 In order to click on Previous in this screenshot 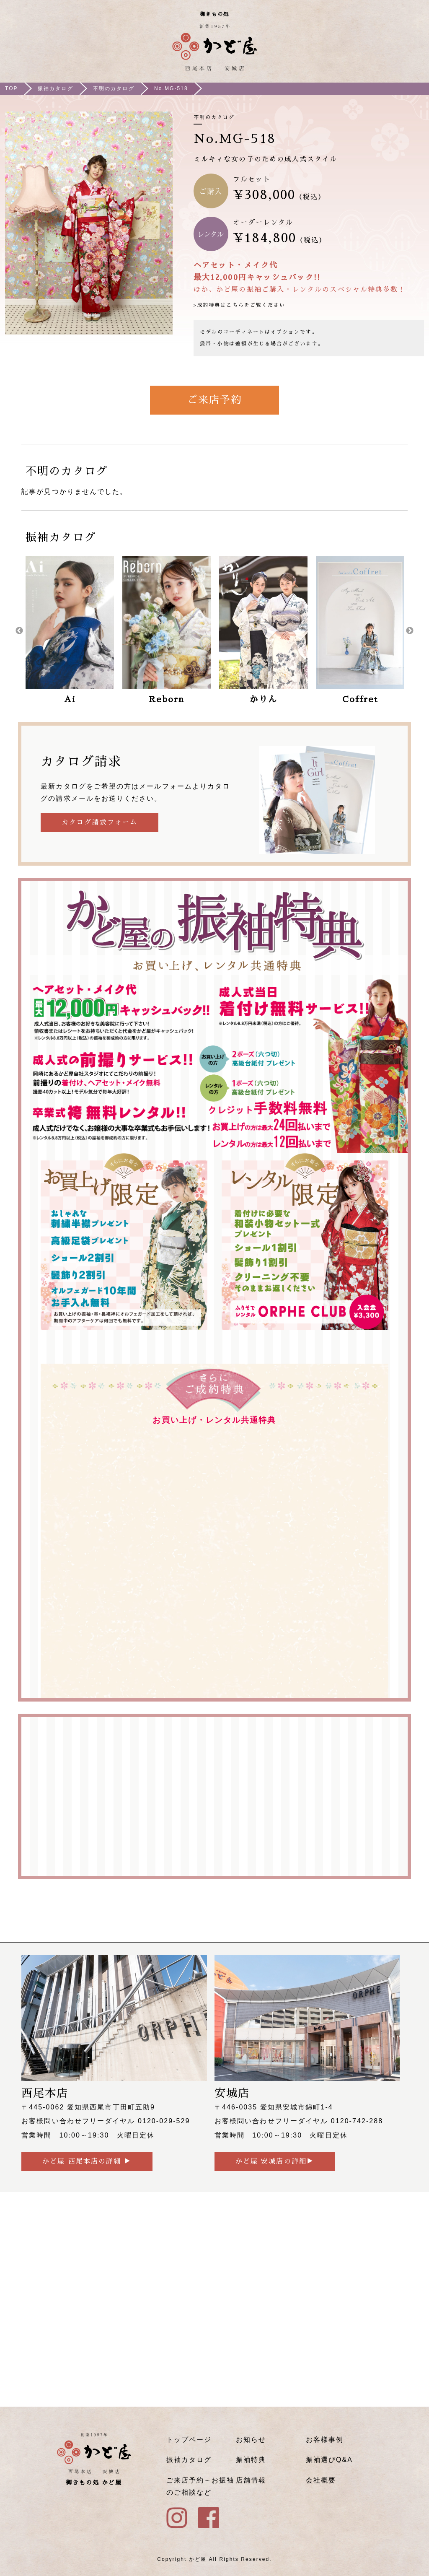, I will do `click(19, 631)`.